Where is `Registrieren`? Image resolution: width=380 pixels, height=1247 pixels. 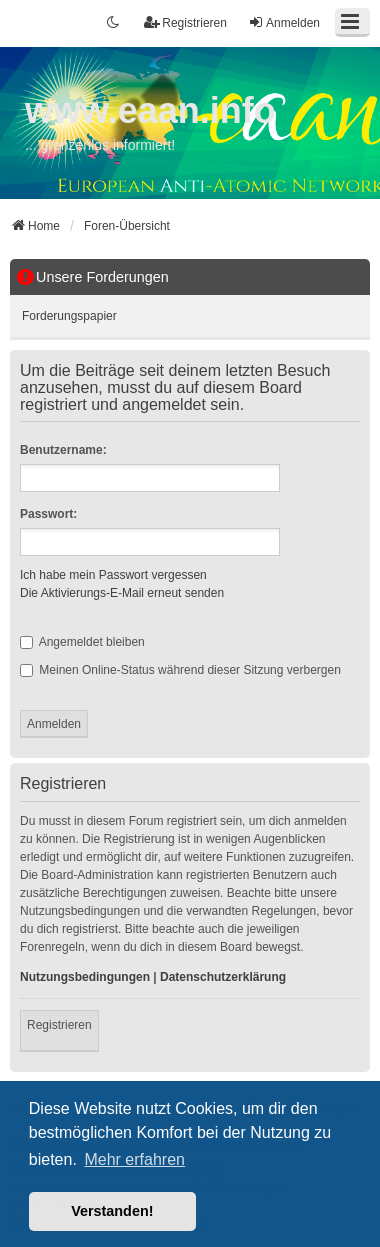 Registrieren is located at coordinates (59, 1025).